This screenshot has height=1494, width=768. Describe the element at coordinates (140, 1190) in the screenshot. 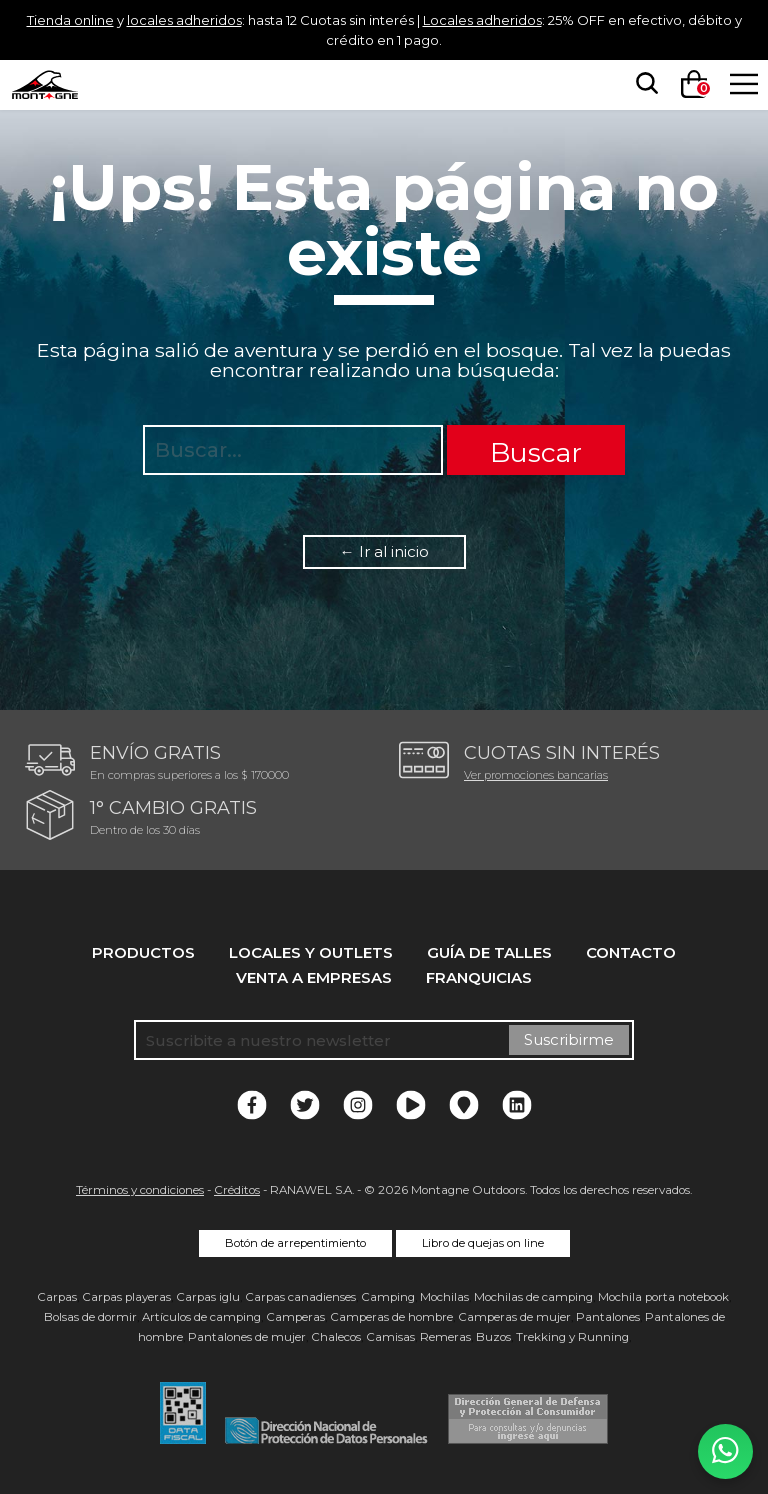

I see `Términos y condiciones` at that location.